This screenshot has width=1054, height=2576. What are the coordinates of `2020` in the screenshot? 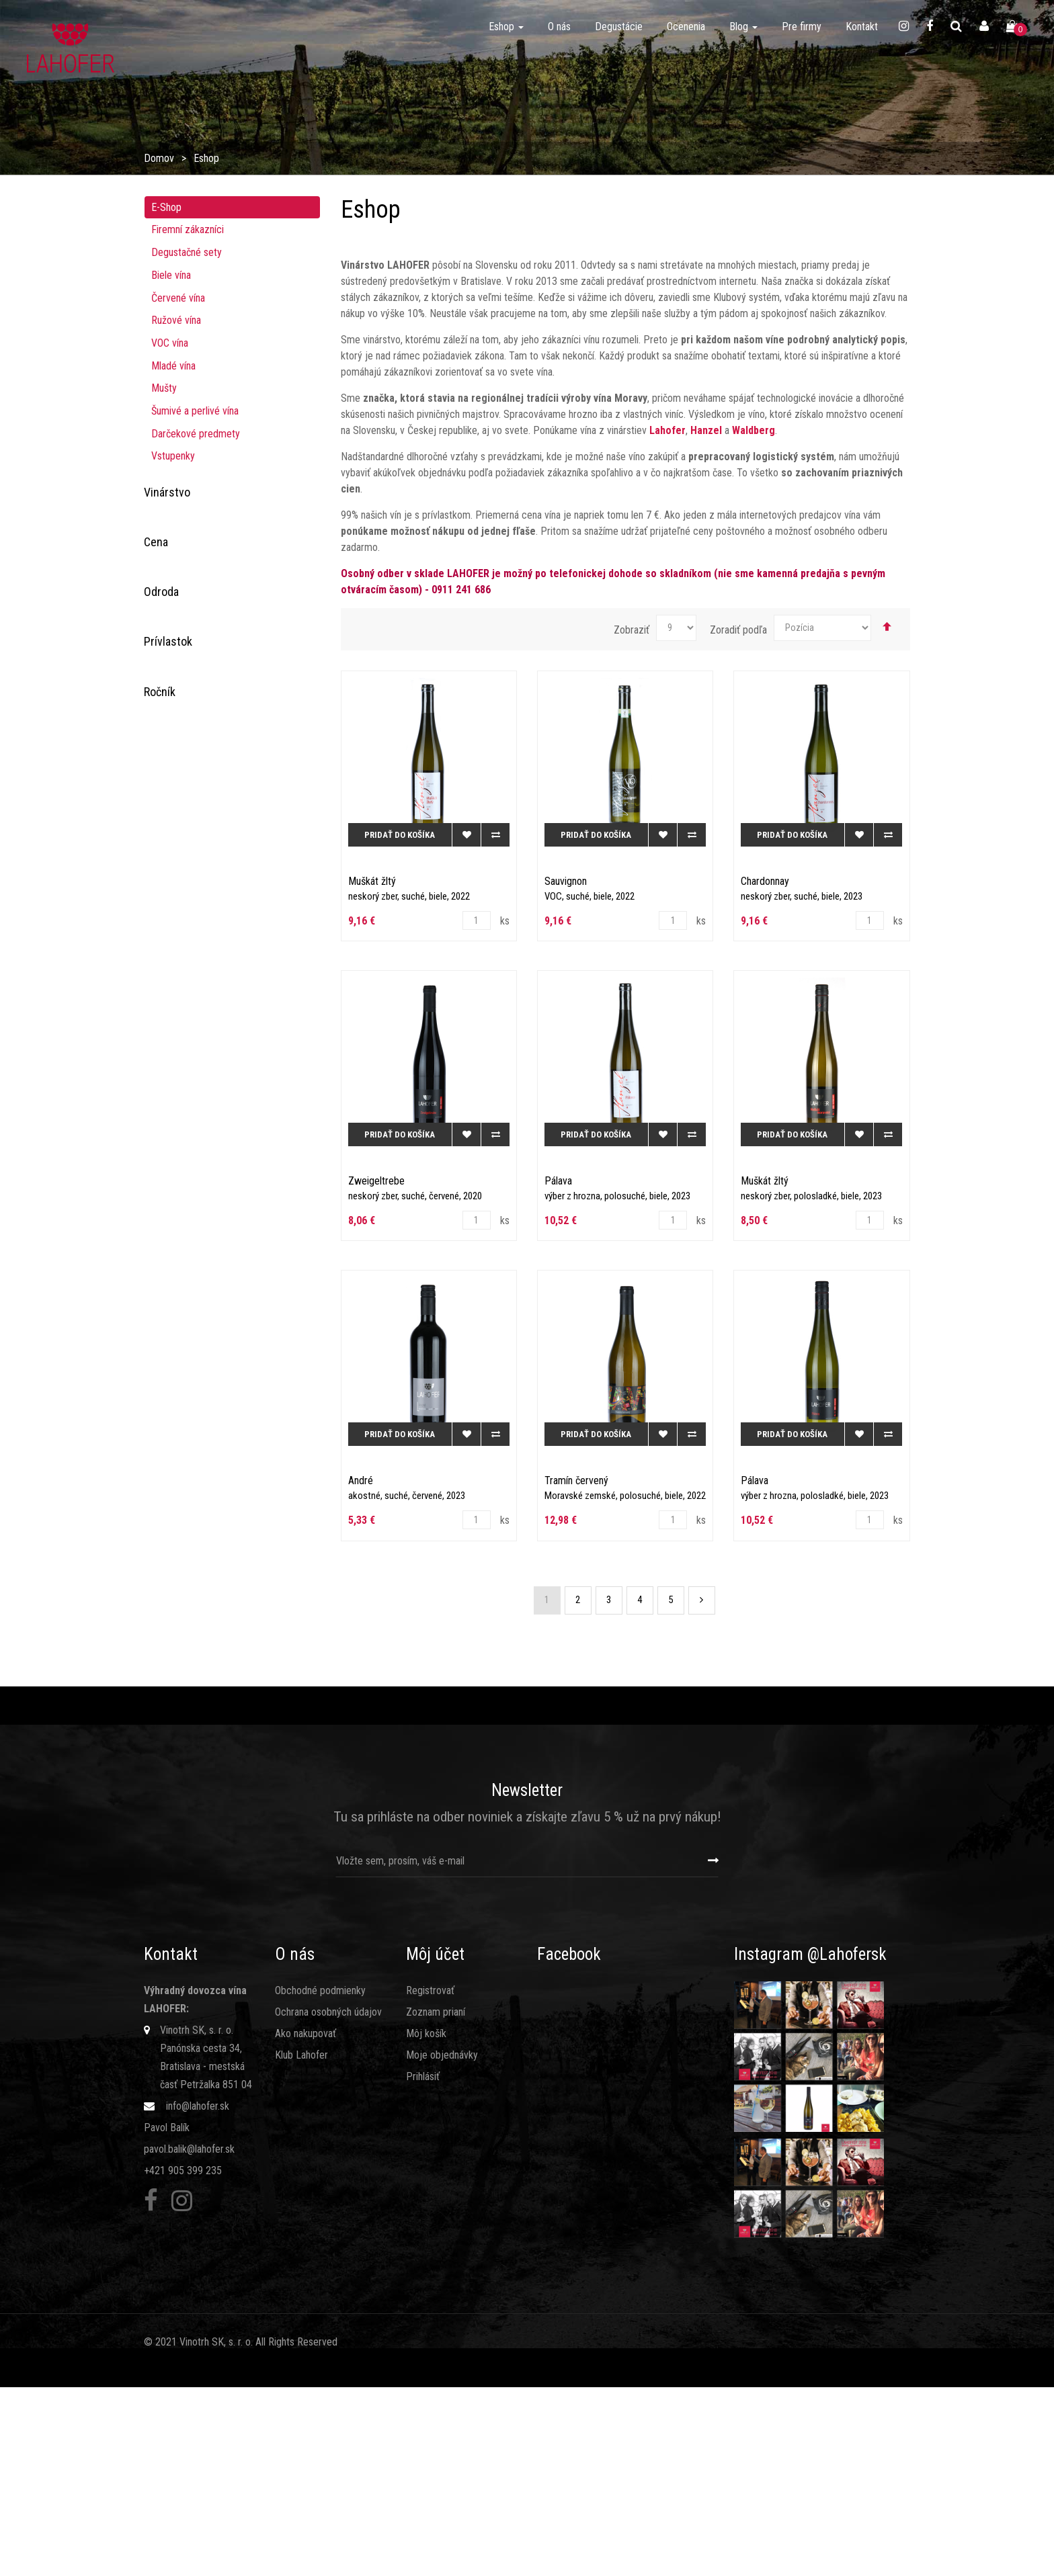 It's located at (172, 1690).